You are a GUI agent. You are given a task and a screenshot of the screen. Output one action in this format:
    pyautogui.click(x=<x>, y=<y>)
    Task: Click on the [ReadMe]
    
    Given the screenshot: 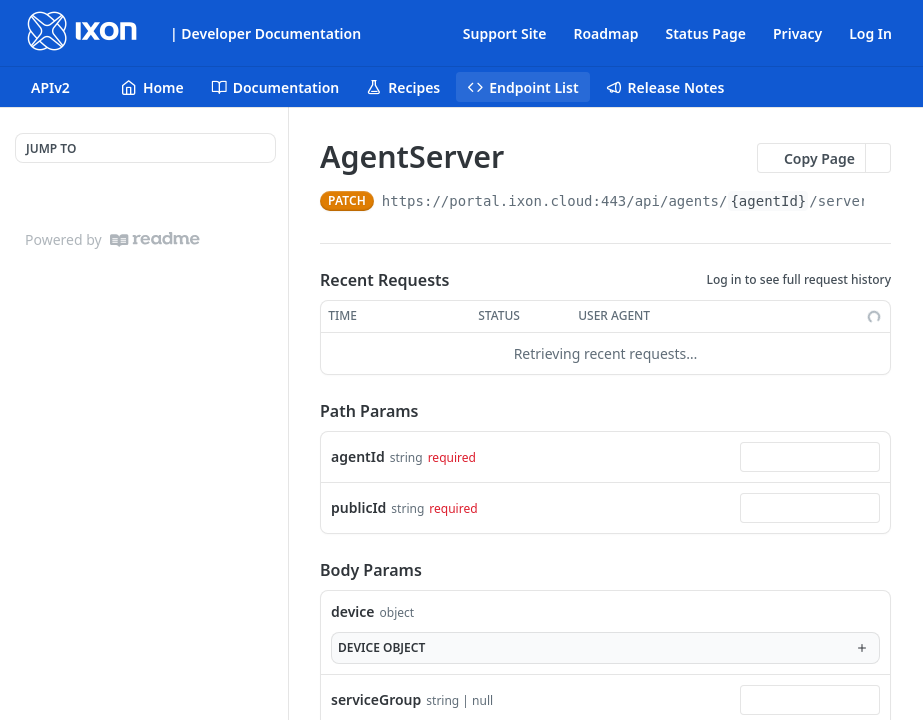 What is the action you would take?
    pyautogui.click(x=155, y=239)
    